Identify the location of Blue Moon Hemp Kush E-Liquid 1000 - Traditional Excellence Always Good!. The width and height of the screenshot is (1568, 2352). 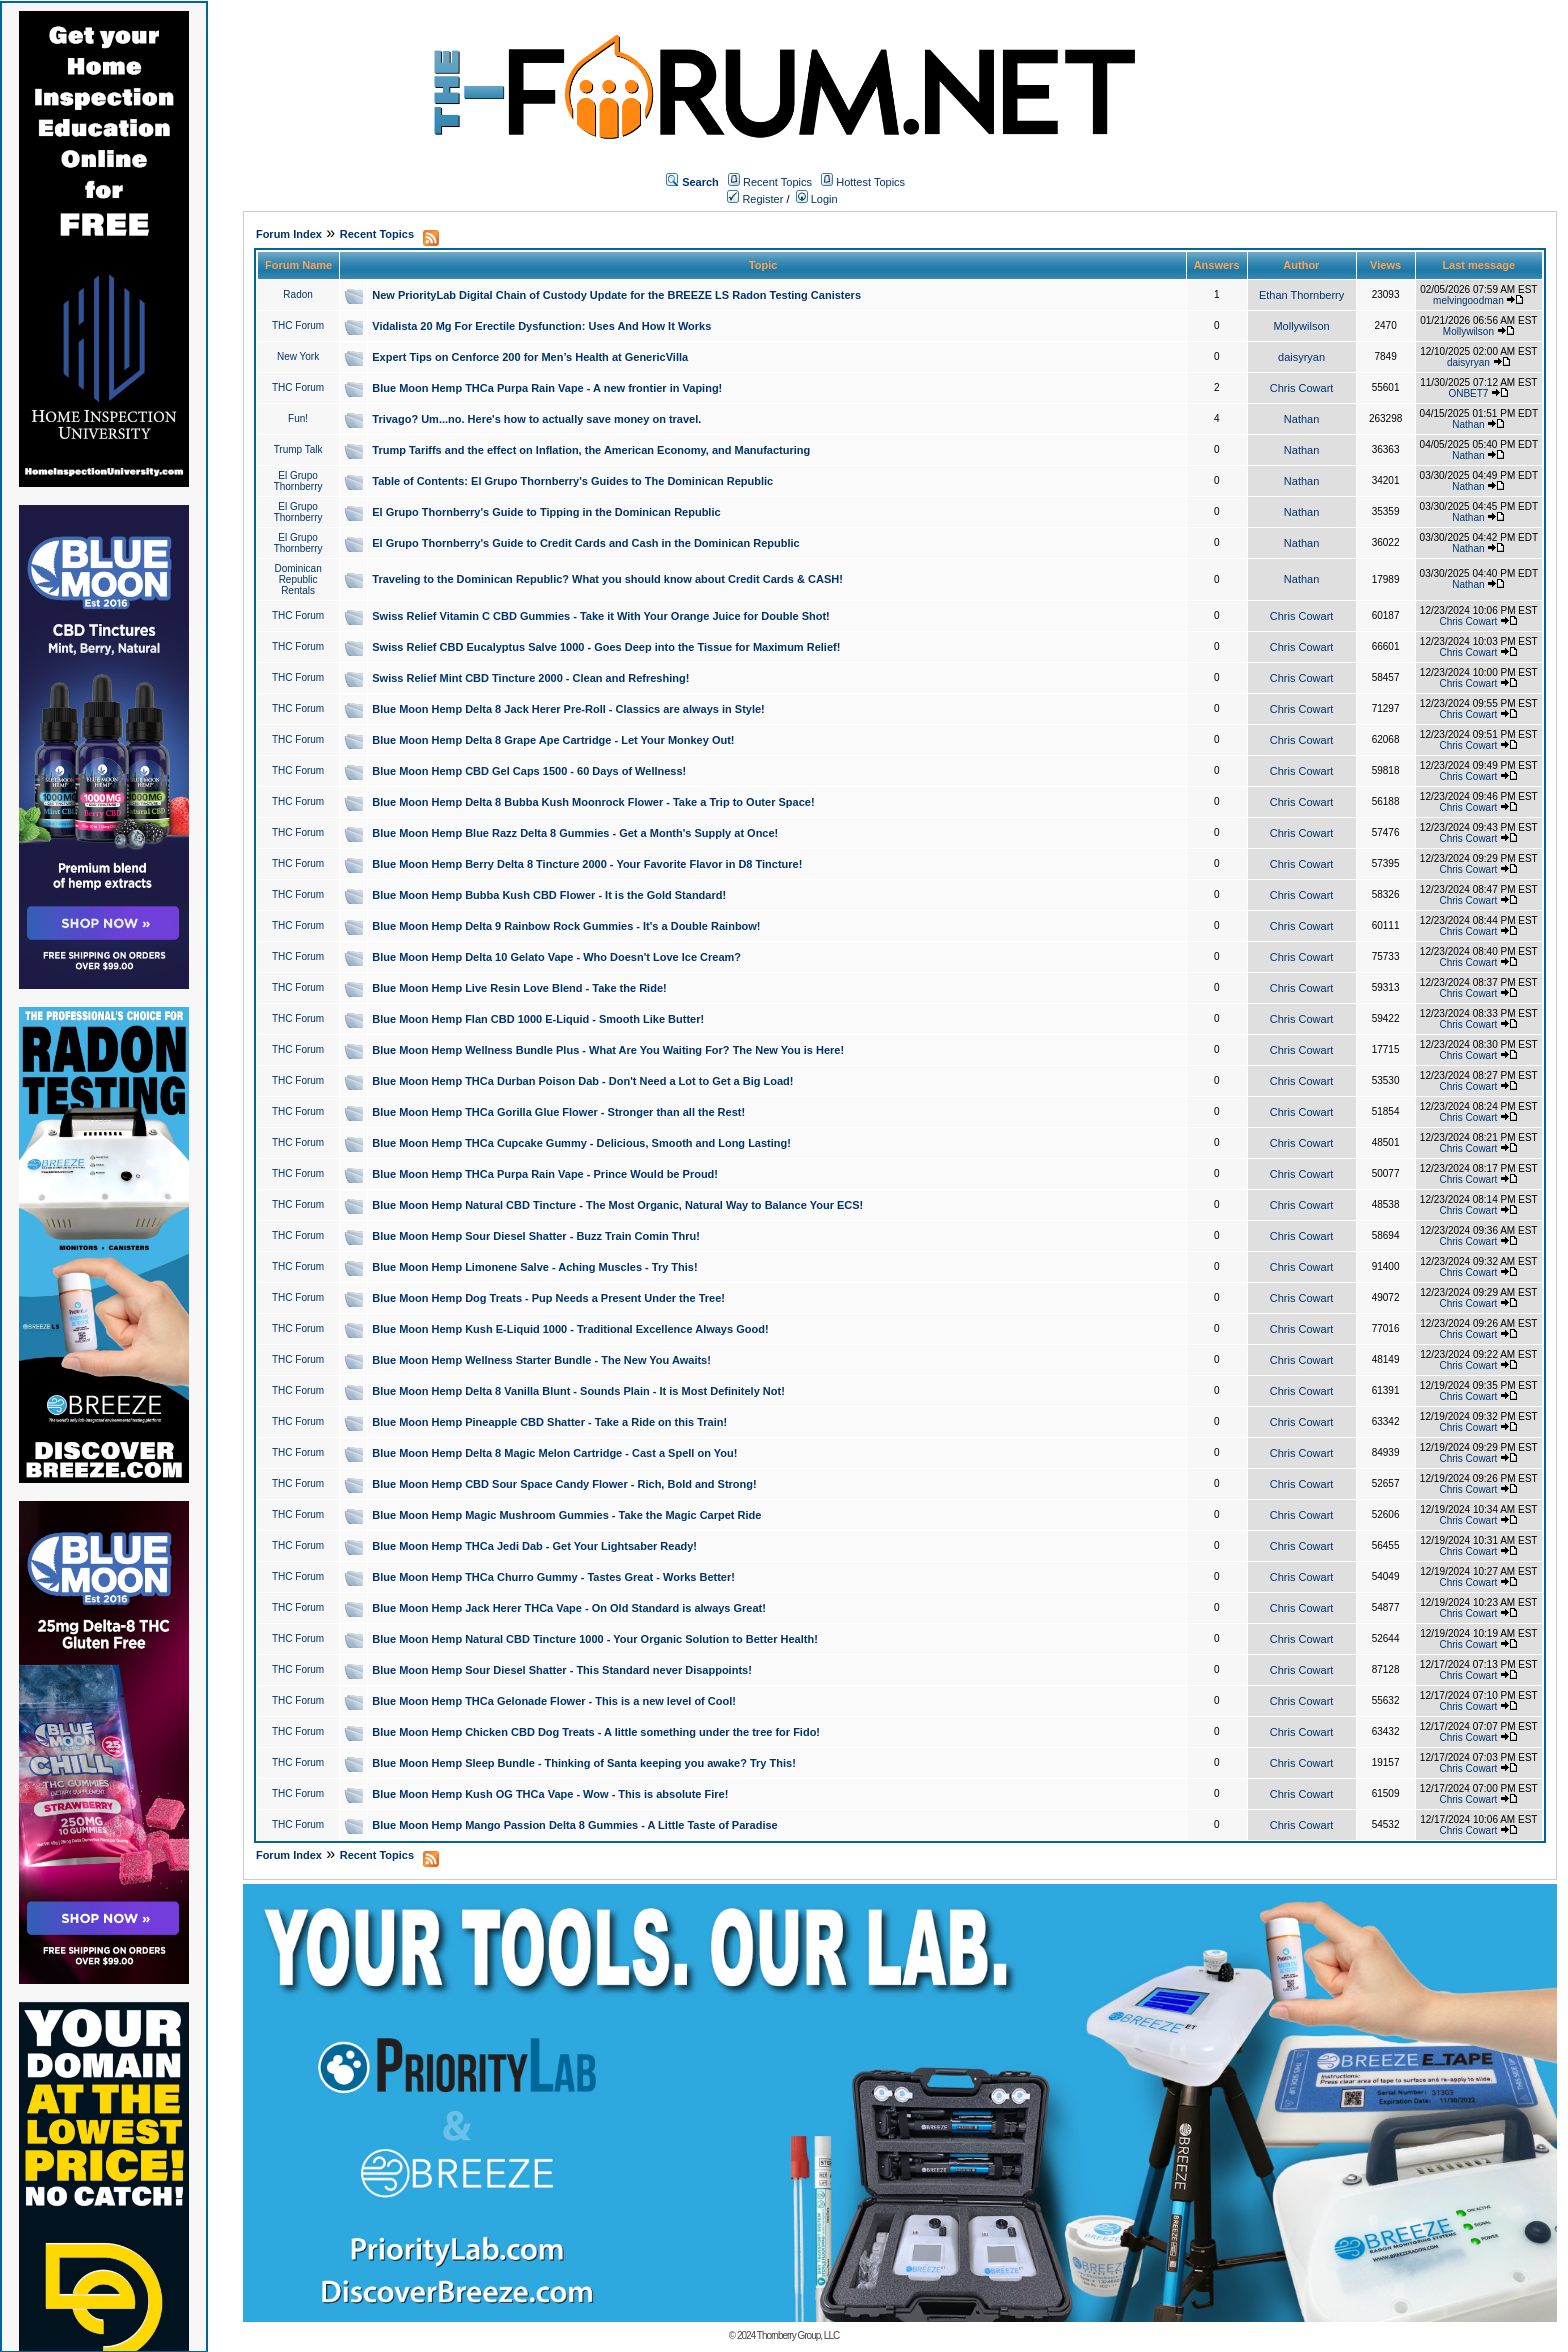
(570, 1329).